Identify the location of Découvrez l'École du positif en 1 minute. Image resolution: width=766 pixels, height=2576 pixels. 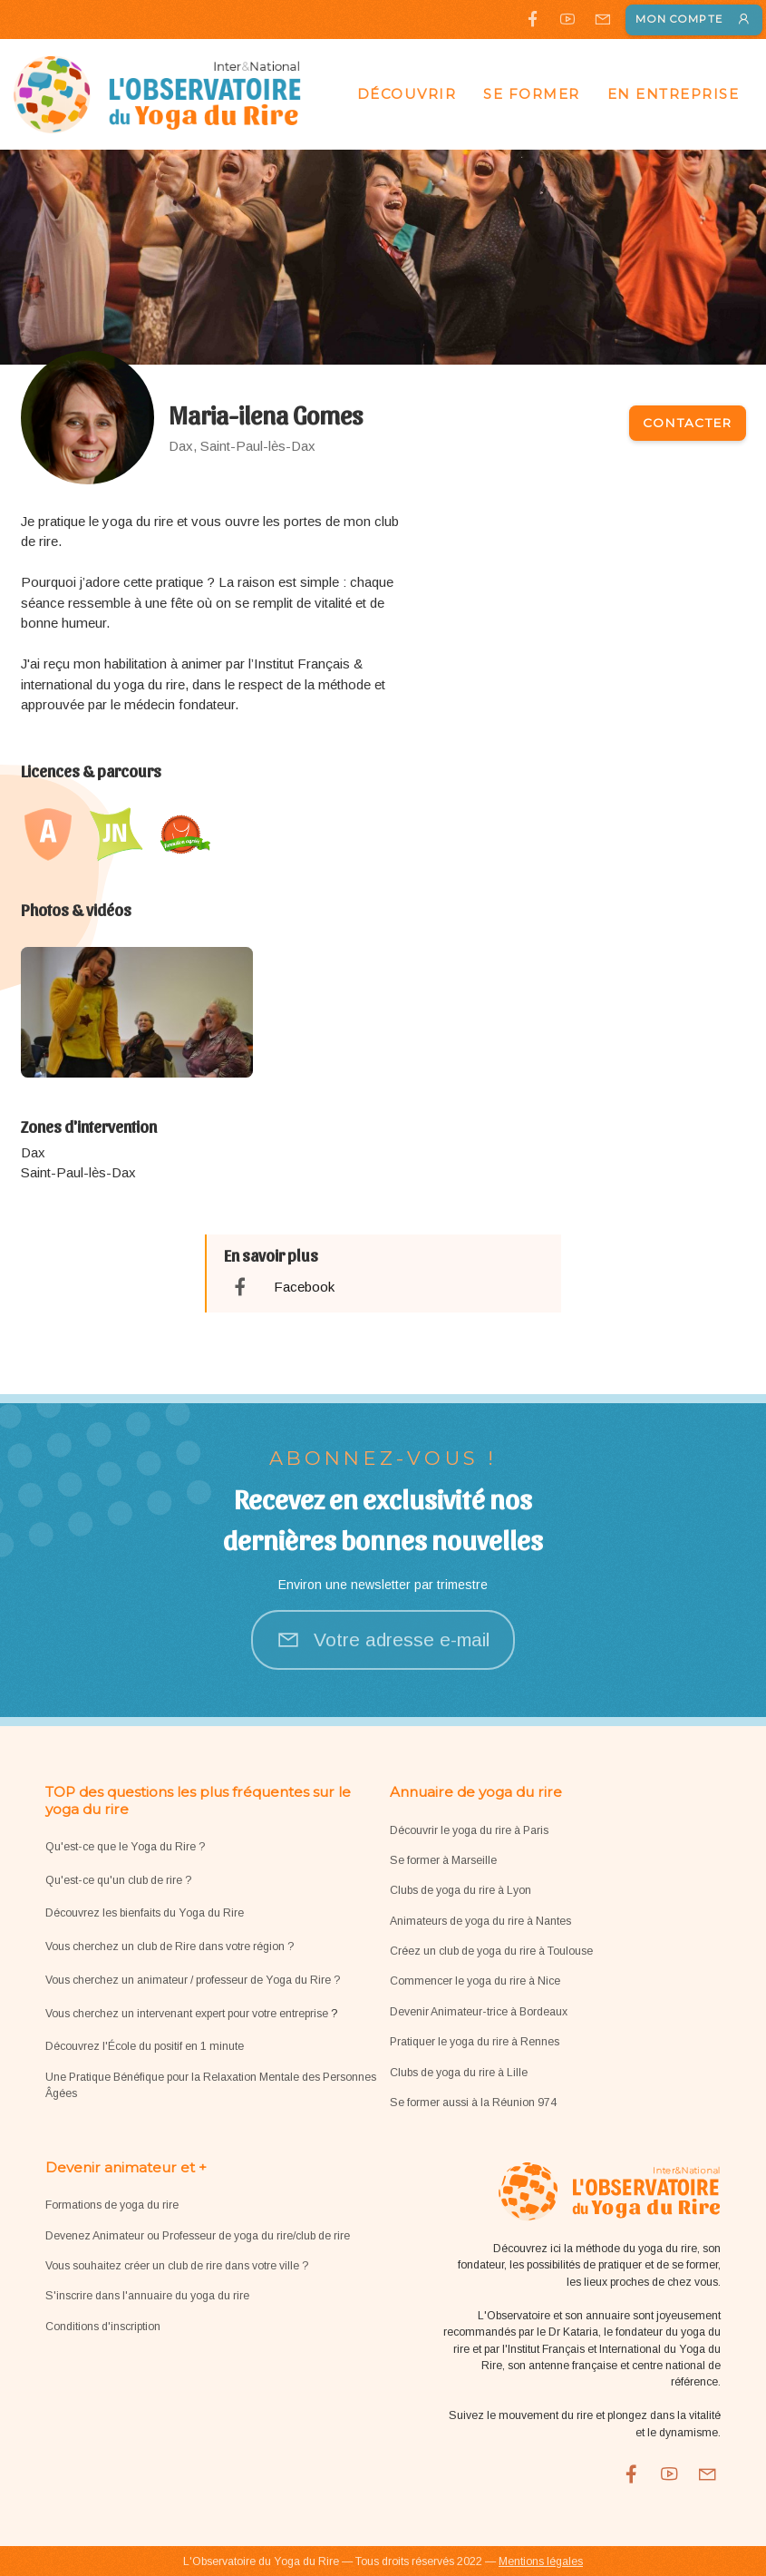
(144, 2046).